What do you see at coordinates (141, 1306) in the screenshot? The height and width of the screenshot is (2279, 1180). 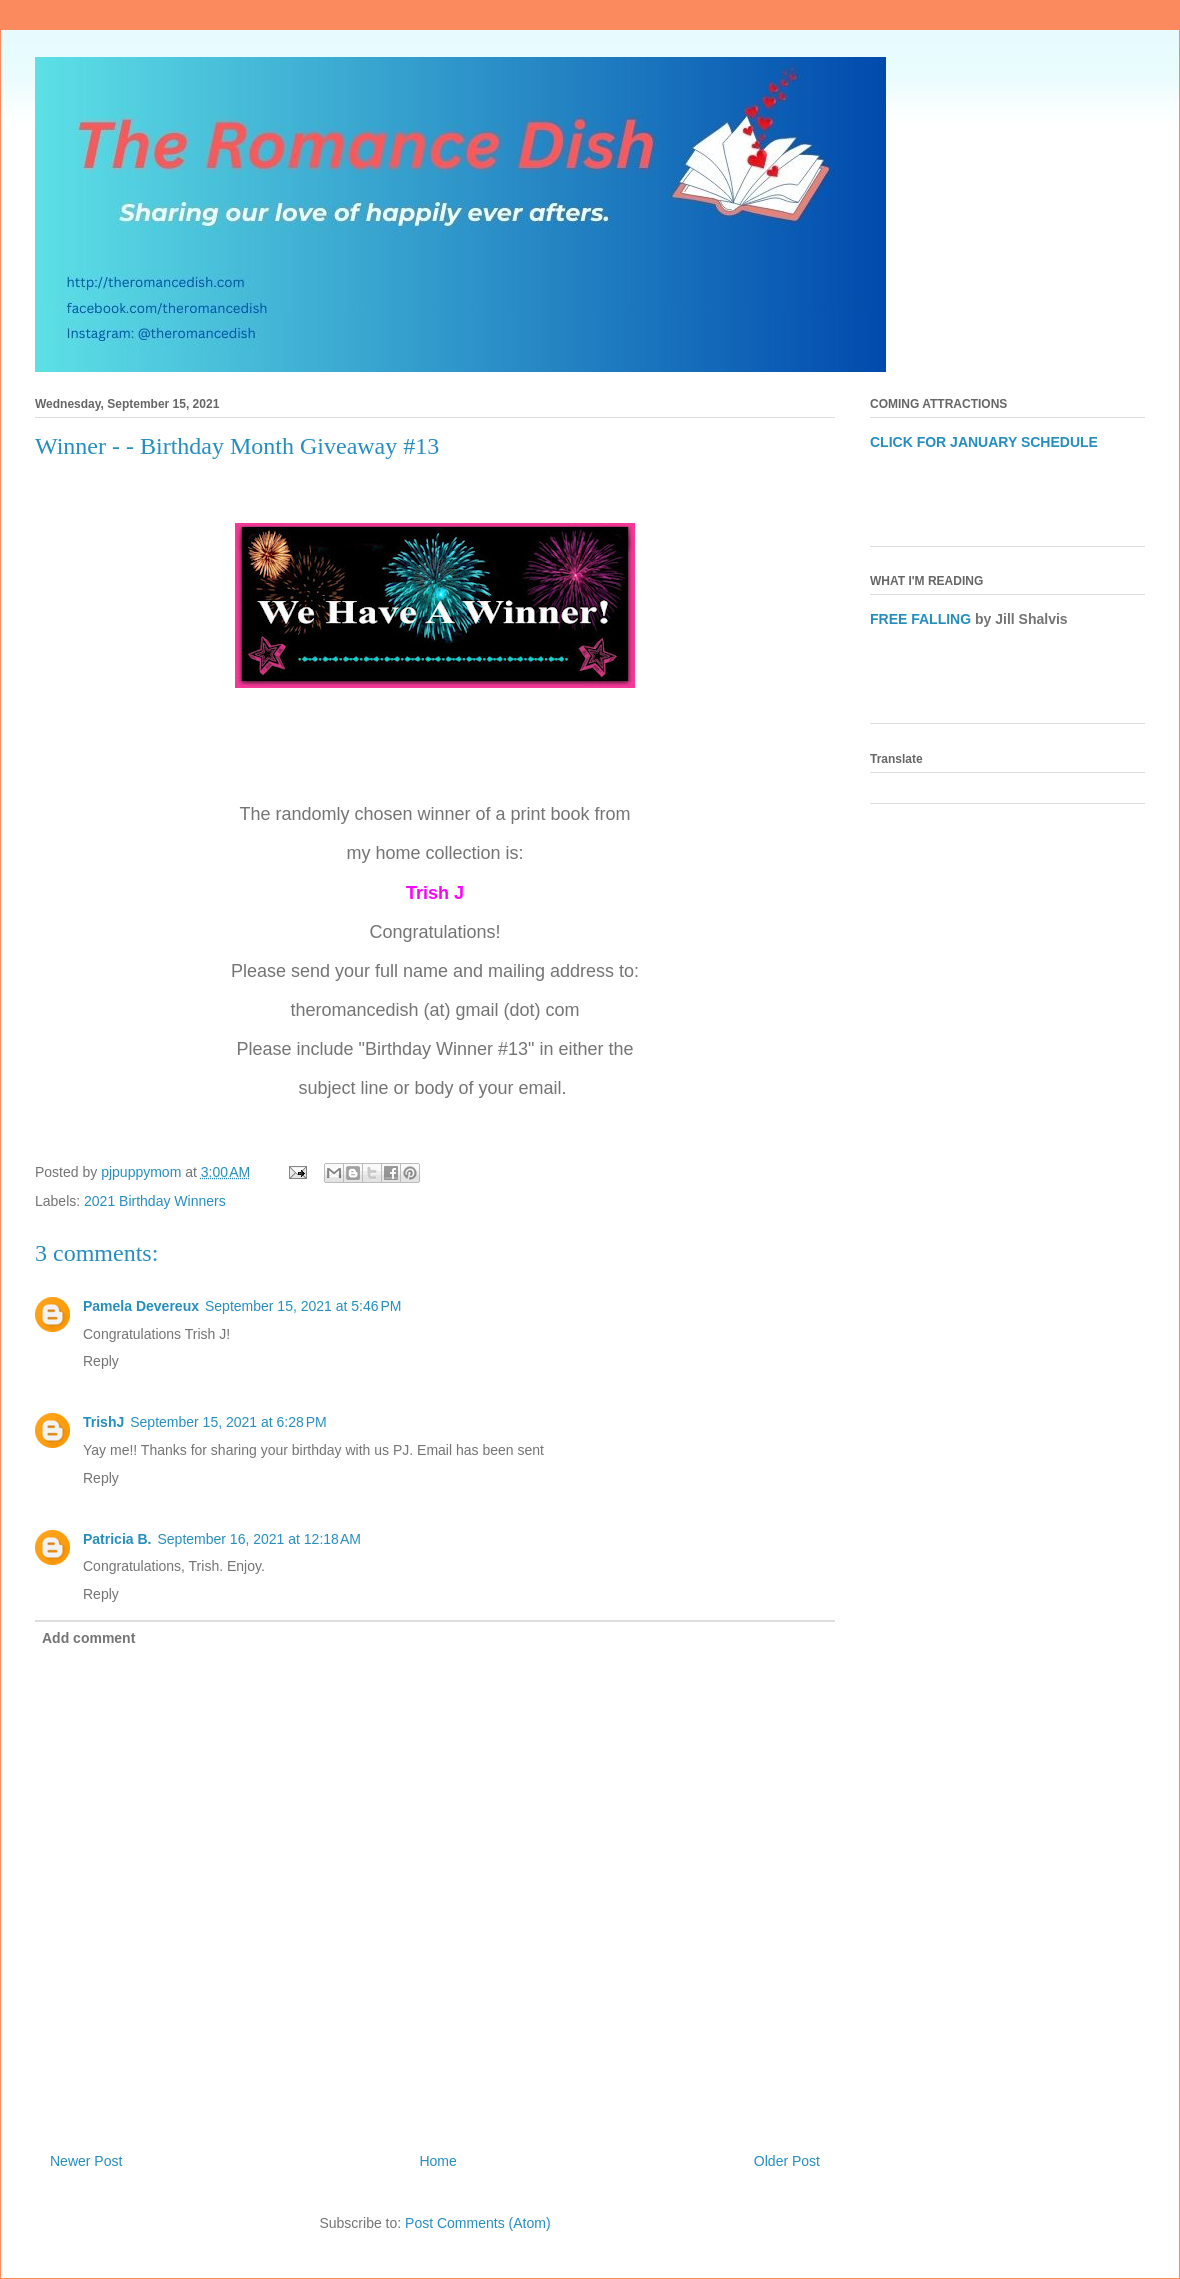 I see `Pamela Devereux` at bounding box center [141, 1306].